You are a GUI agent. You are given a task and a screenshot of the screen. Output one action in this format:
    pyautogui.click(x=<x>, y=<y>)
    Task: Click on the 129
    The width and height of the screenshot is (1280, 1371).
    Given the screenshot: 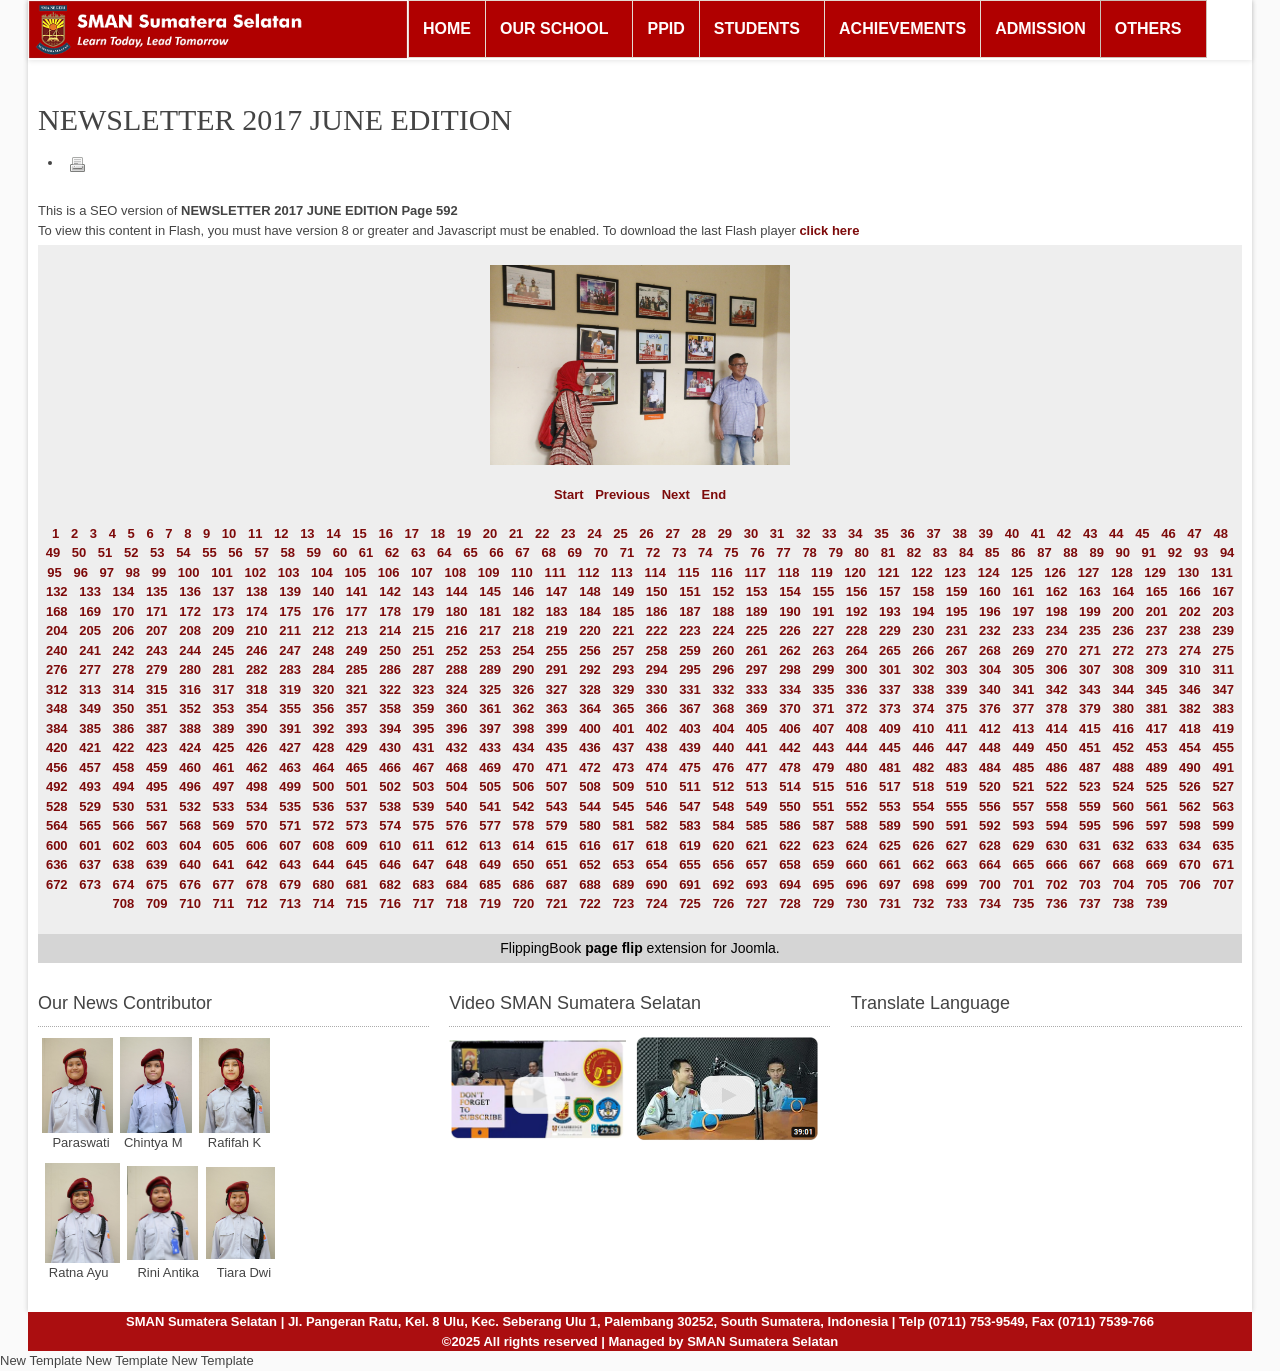 What is the action you would take?
    pyautogui.click(x=1155, y=572)
    